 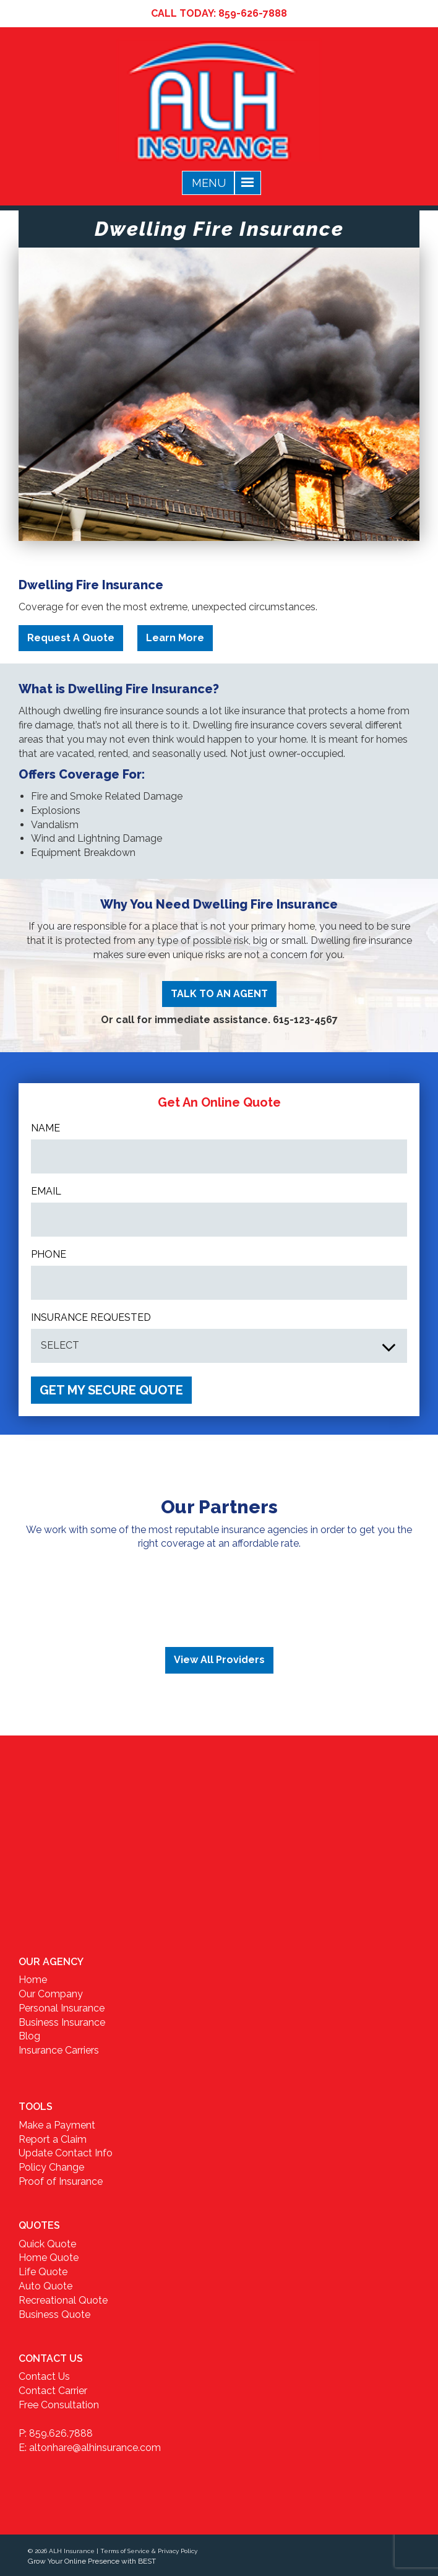 I want to click on View All Providers, so click(x=219, y=1660).